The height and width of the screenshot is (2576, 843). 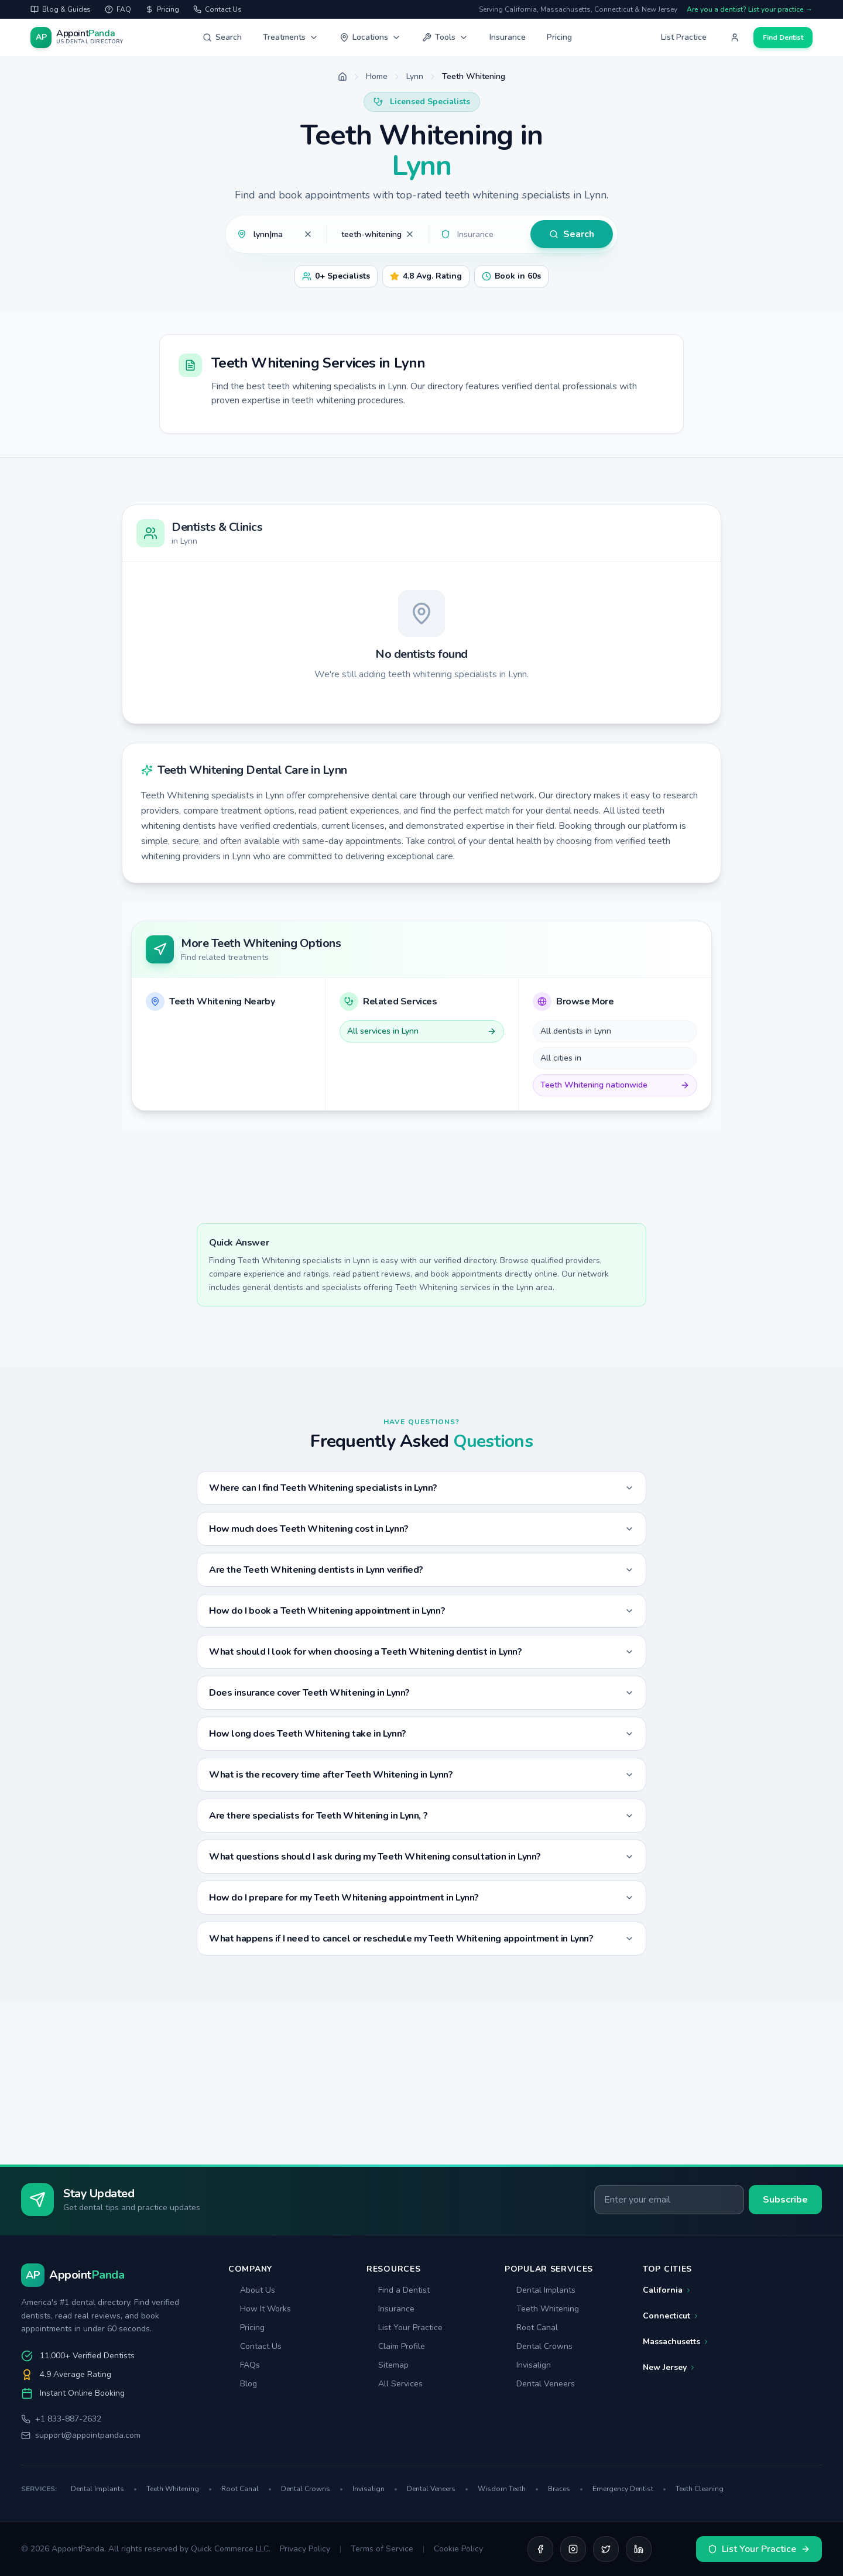 What do you see at coordinates (395, 2346) in the screenshot?
I see `Claim Profile` at bounding box center [395, 2346].